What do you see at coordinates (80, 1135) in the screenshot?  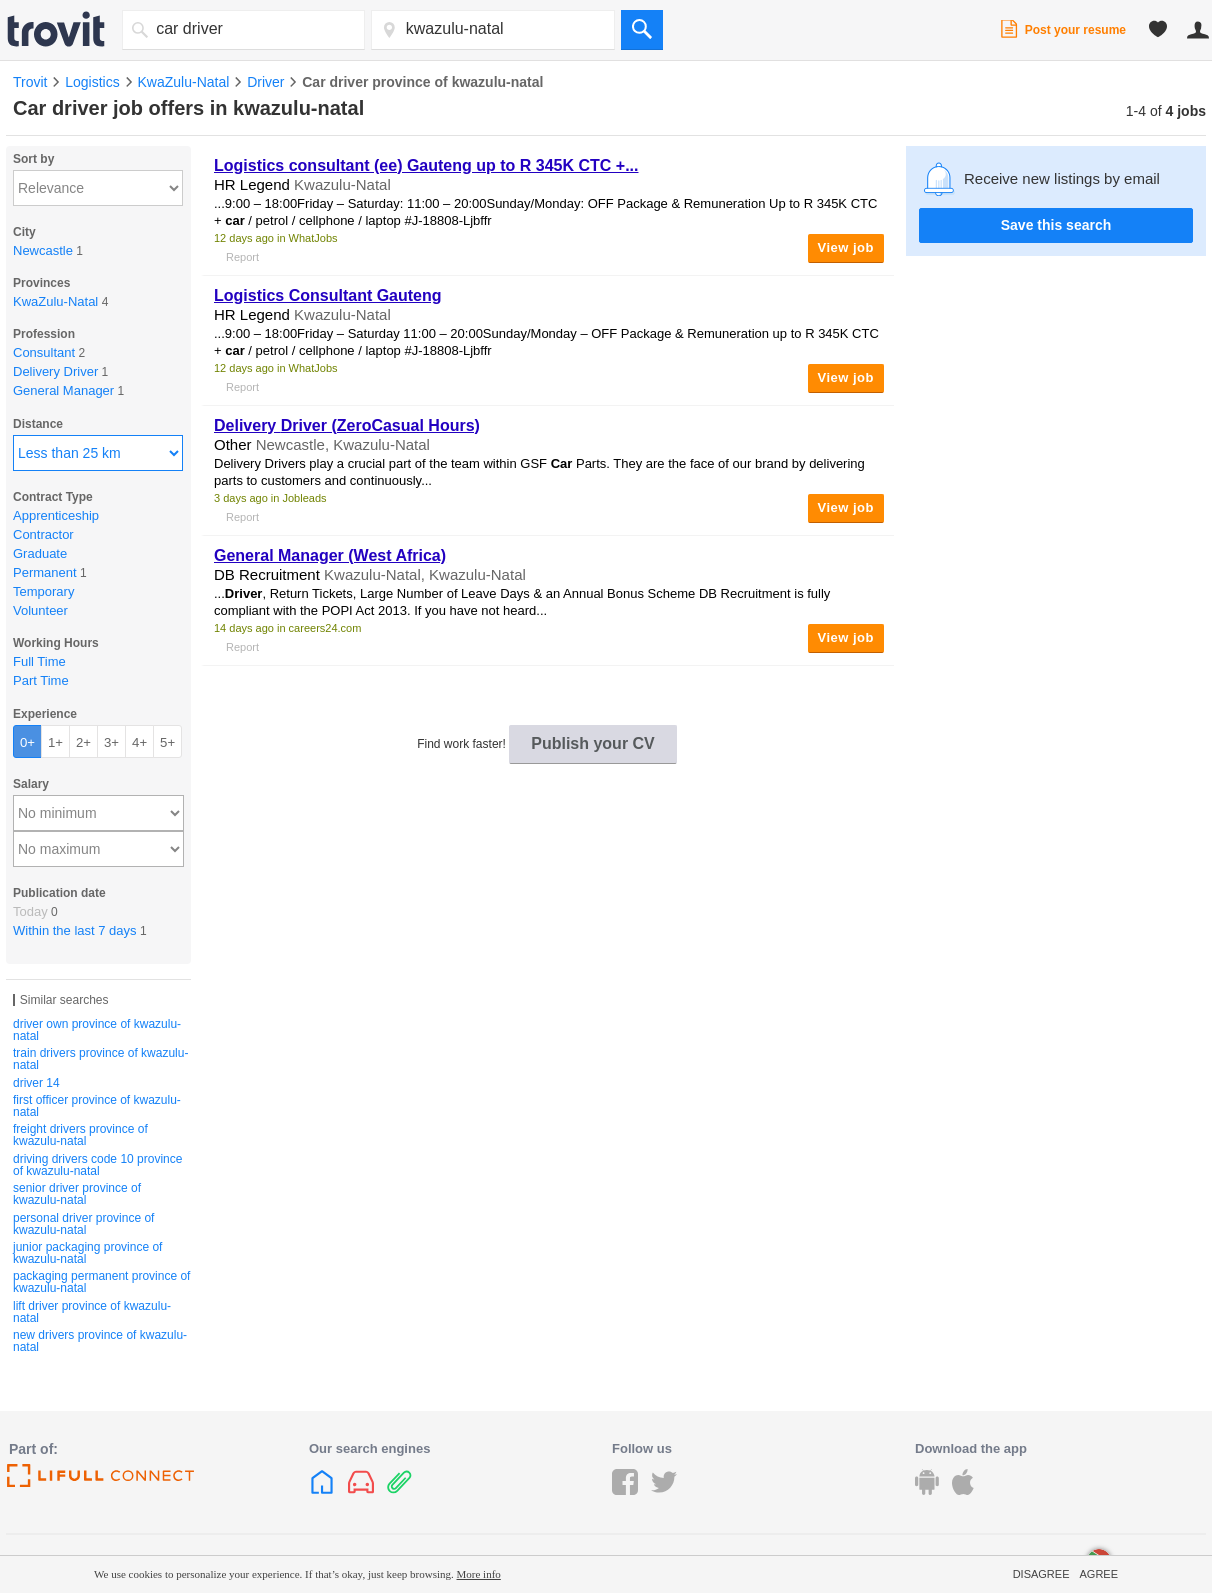 I see `freight drivers province of kwazulu-natal` at bounding box center [80, 1135].